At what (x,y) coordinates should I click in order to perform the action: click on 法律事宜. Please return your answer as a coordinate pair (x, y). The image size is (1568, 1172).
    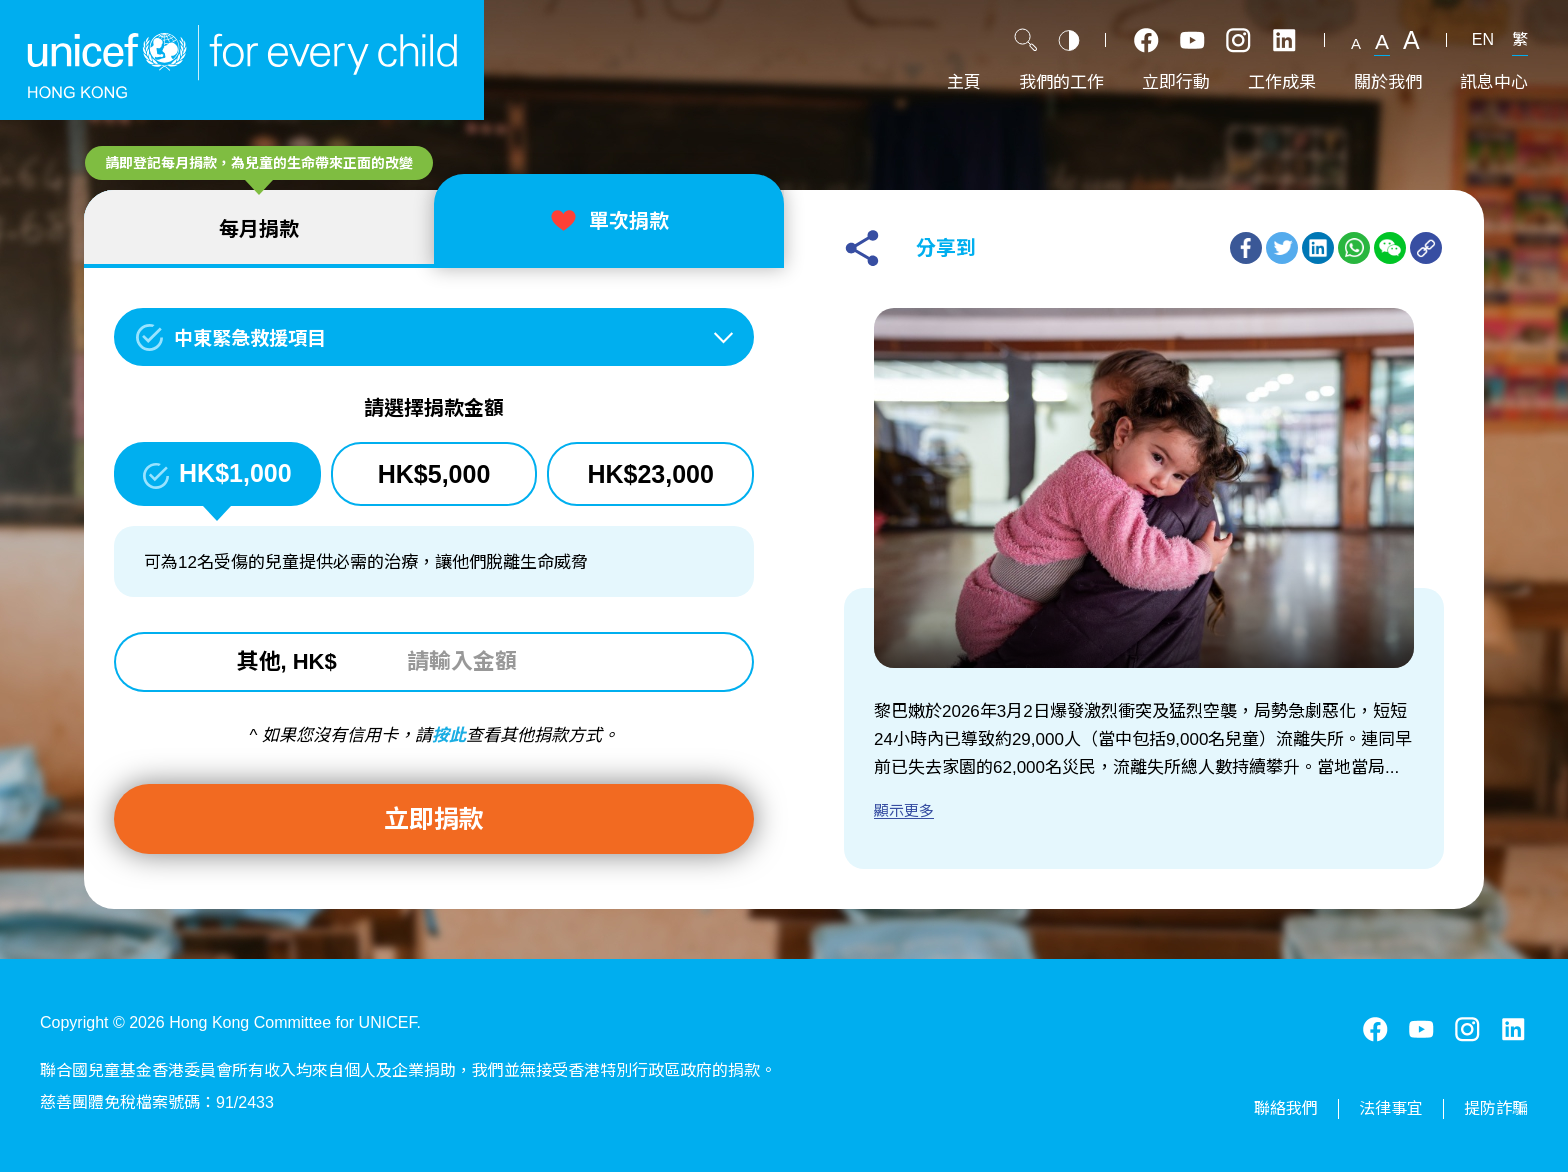
    Looking at the image, I should click on (1391, 1108).